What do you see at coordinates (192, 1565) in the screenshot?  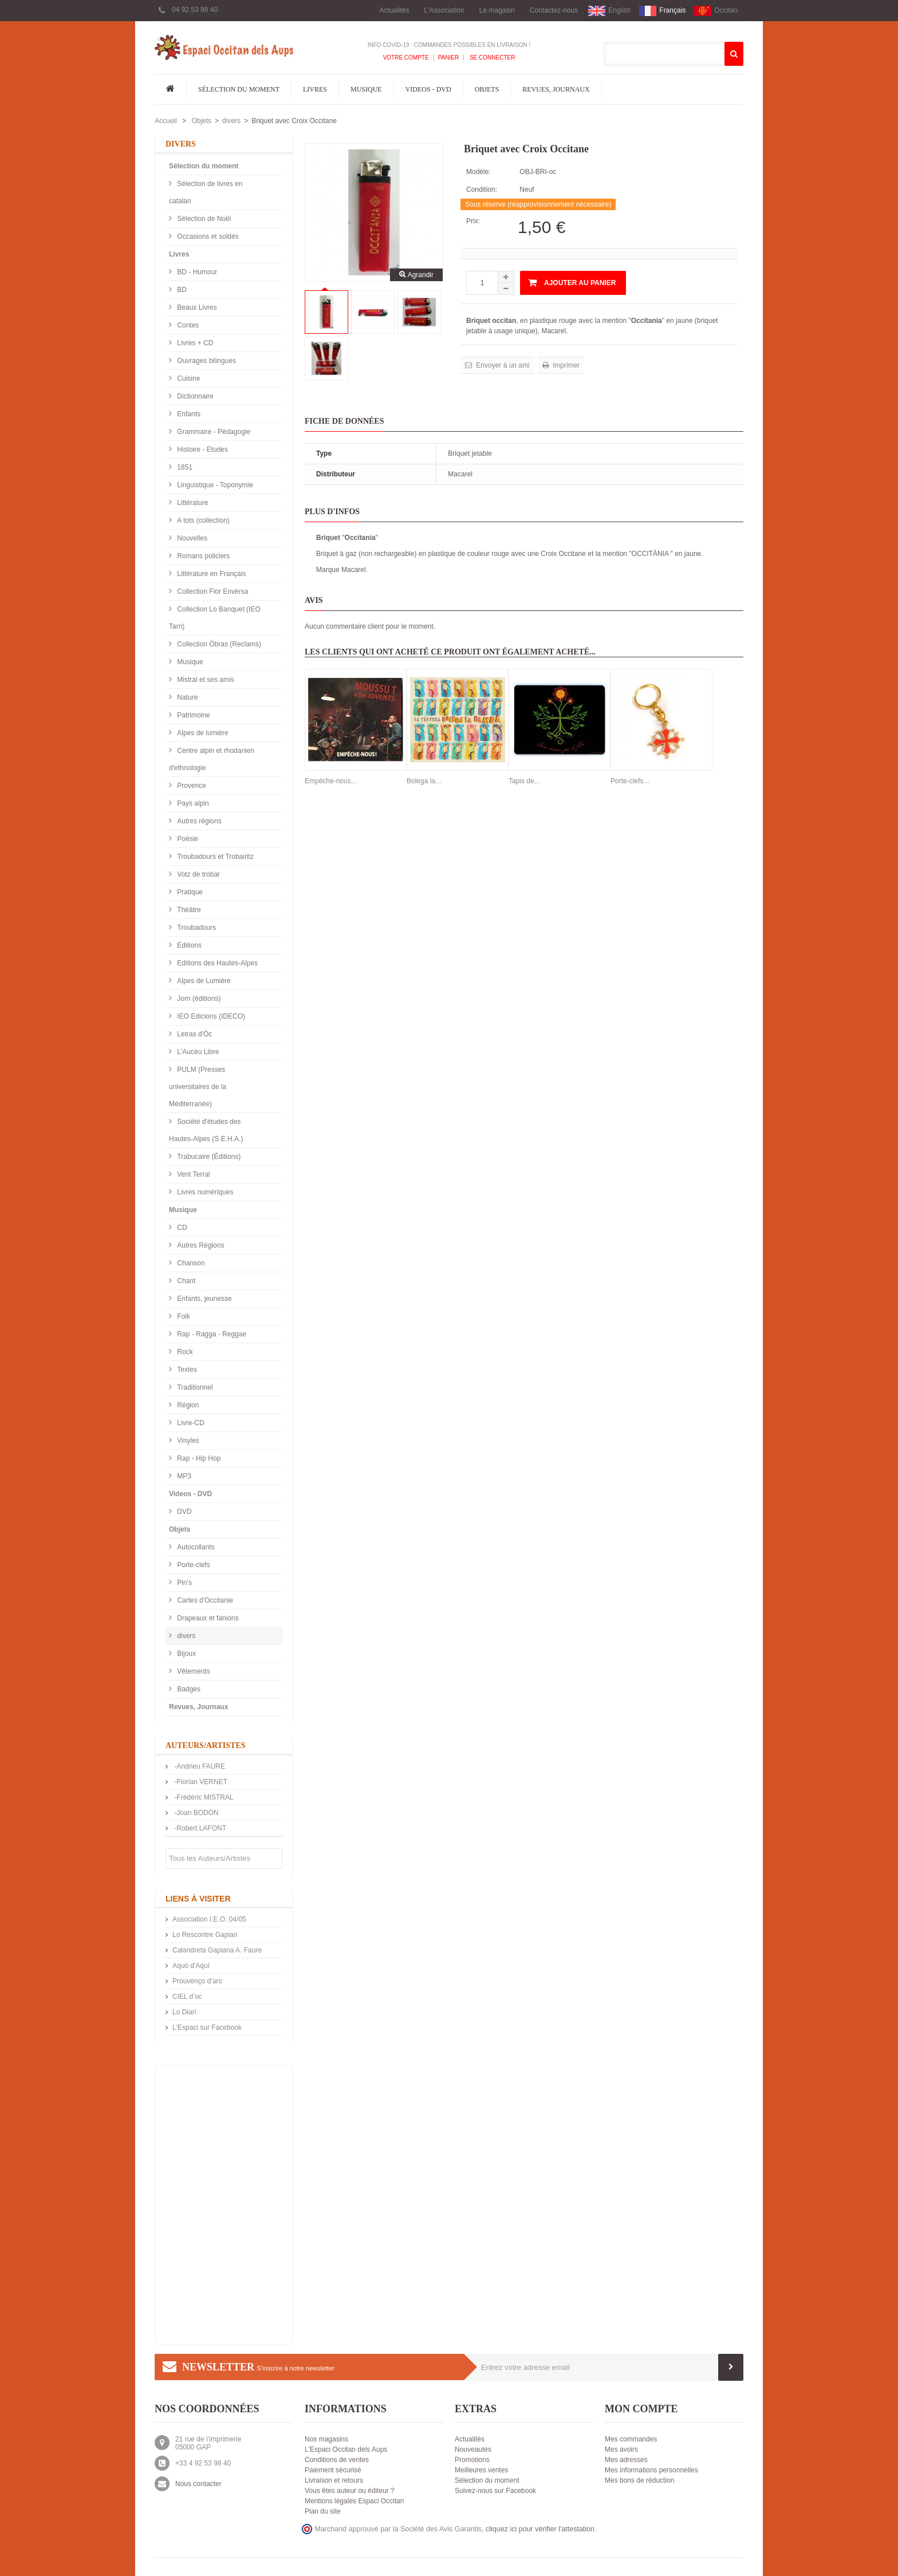 I see `Porte-clefs` at bounding box center [192, 1565].